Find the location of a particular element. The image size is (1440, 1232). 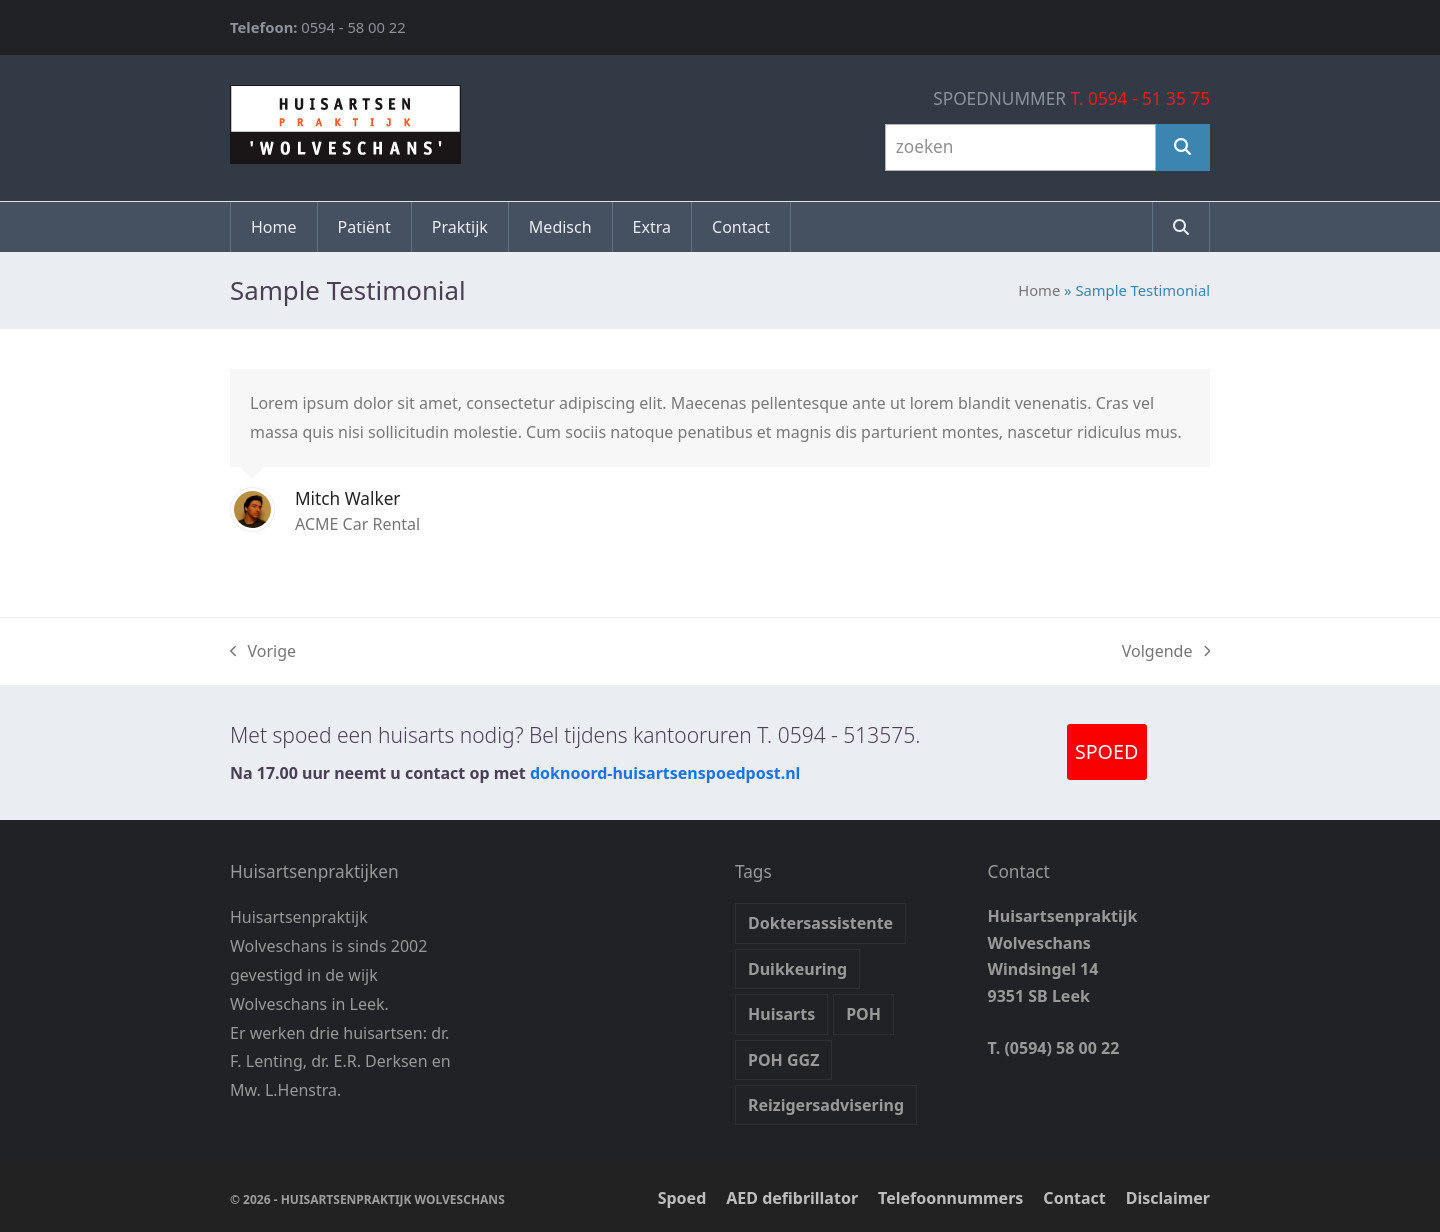

Doktersassistente is located at coordinates (820, 923).